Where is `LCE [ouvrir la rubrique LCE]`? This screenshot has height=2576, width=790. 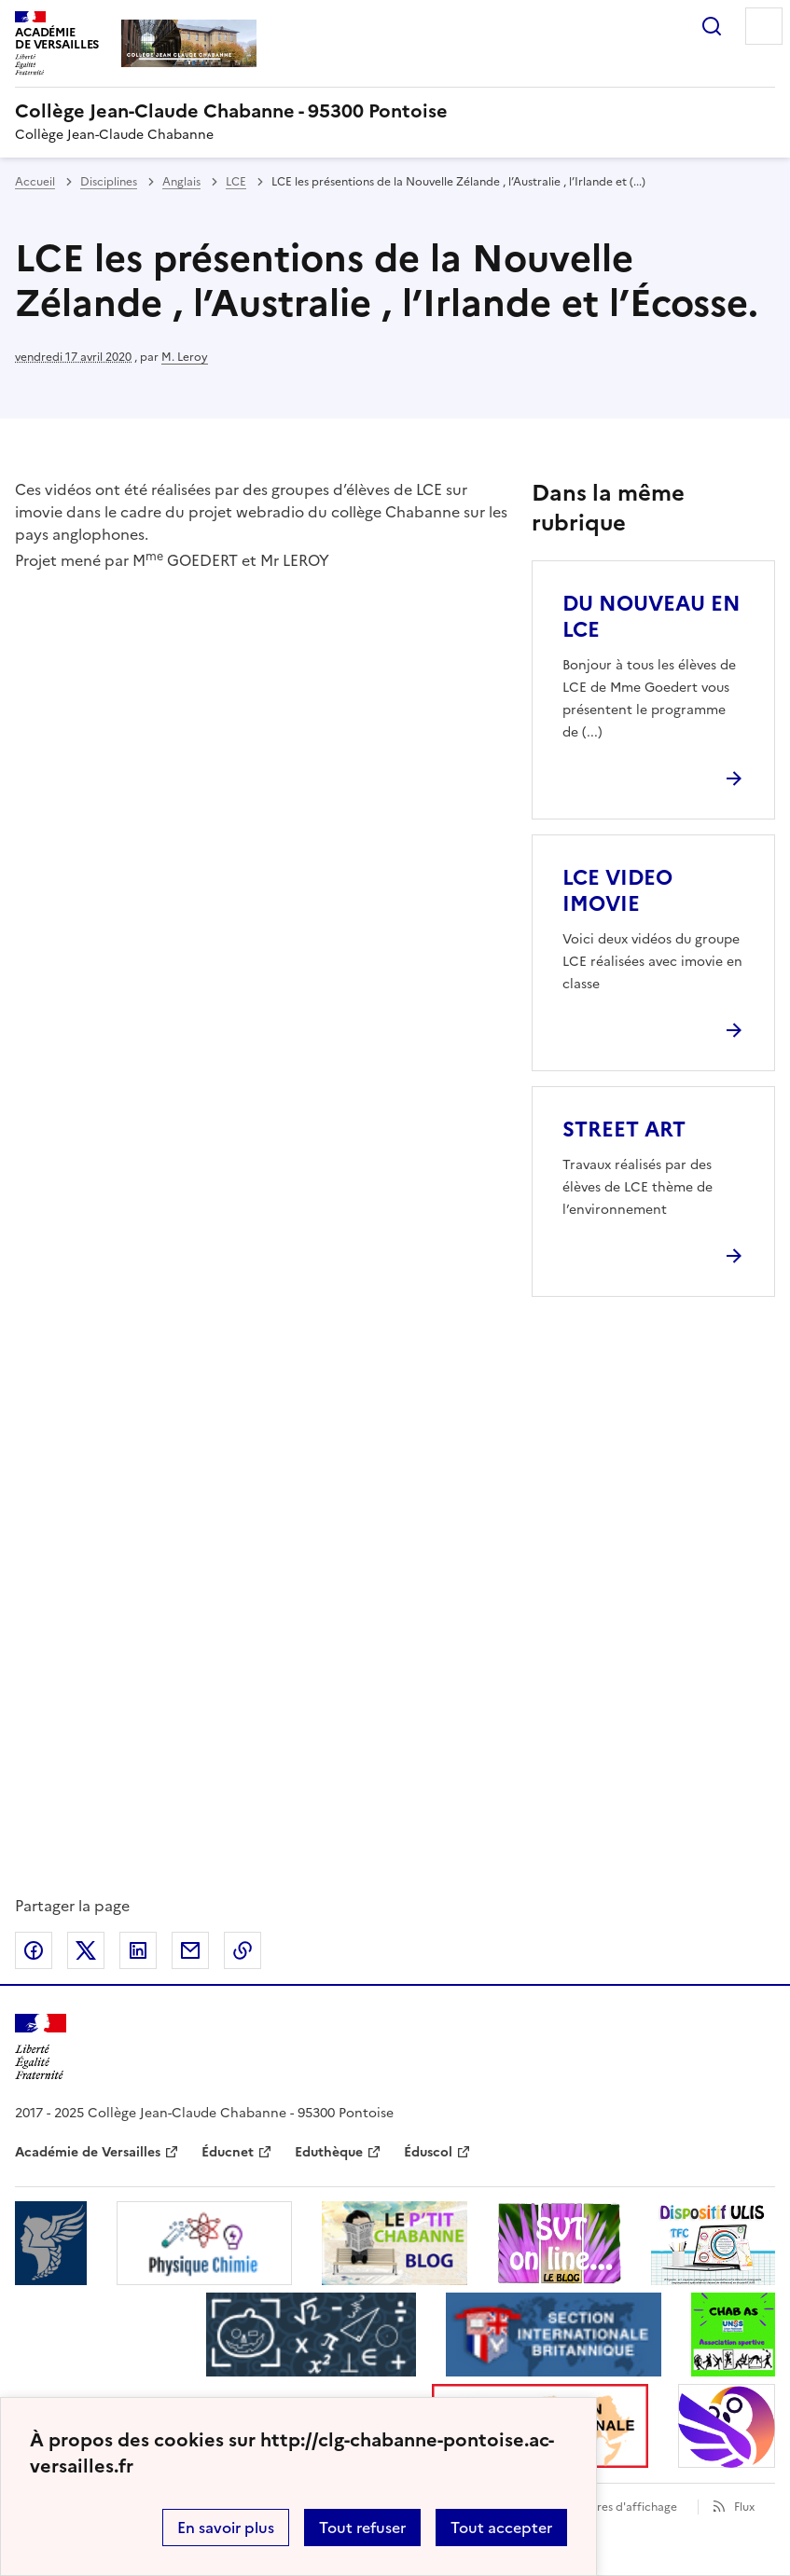
LCE [ouvrir la rubrique LCE] is located at coordinates (236, 181).